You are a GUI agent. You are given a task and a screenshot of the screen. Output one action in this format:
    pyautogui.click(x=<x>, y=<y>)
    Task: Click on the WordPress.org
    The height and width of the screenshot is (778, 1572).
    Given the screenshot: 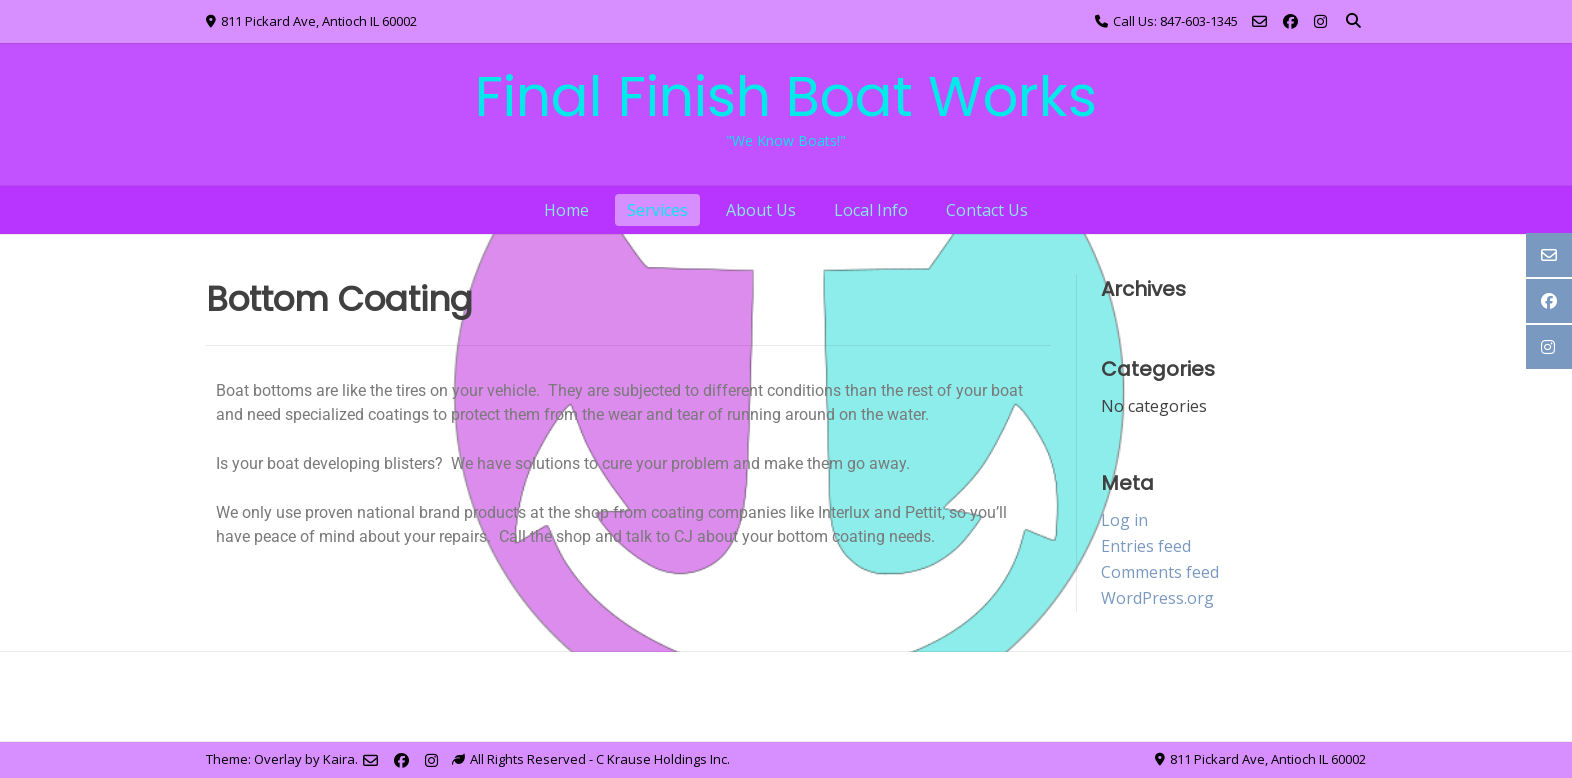 What is the action you would take?
    pyautogui.click(x=1157, y=598)
    